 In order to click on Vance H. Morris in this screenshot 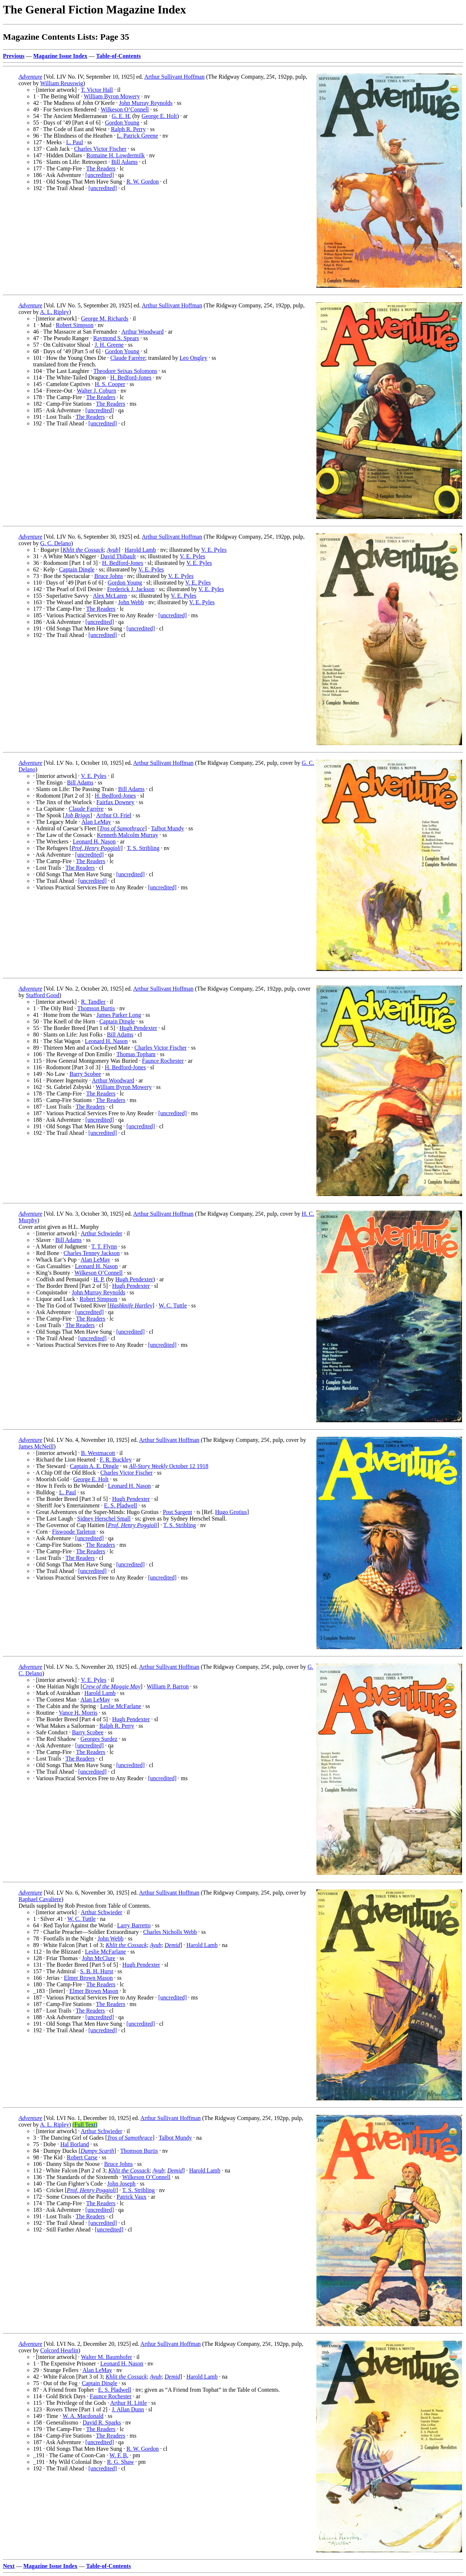, I will do `click(78, 1713)`.